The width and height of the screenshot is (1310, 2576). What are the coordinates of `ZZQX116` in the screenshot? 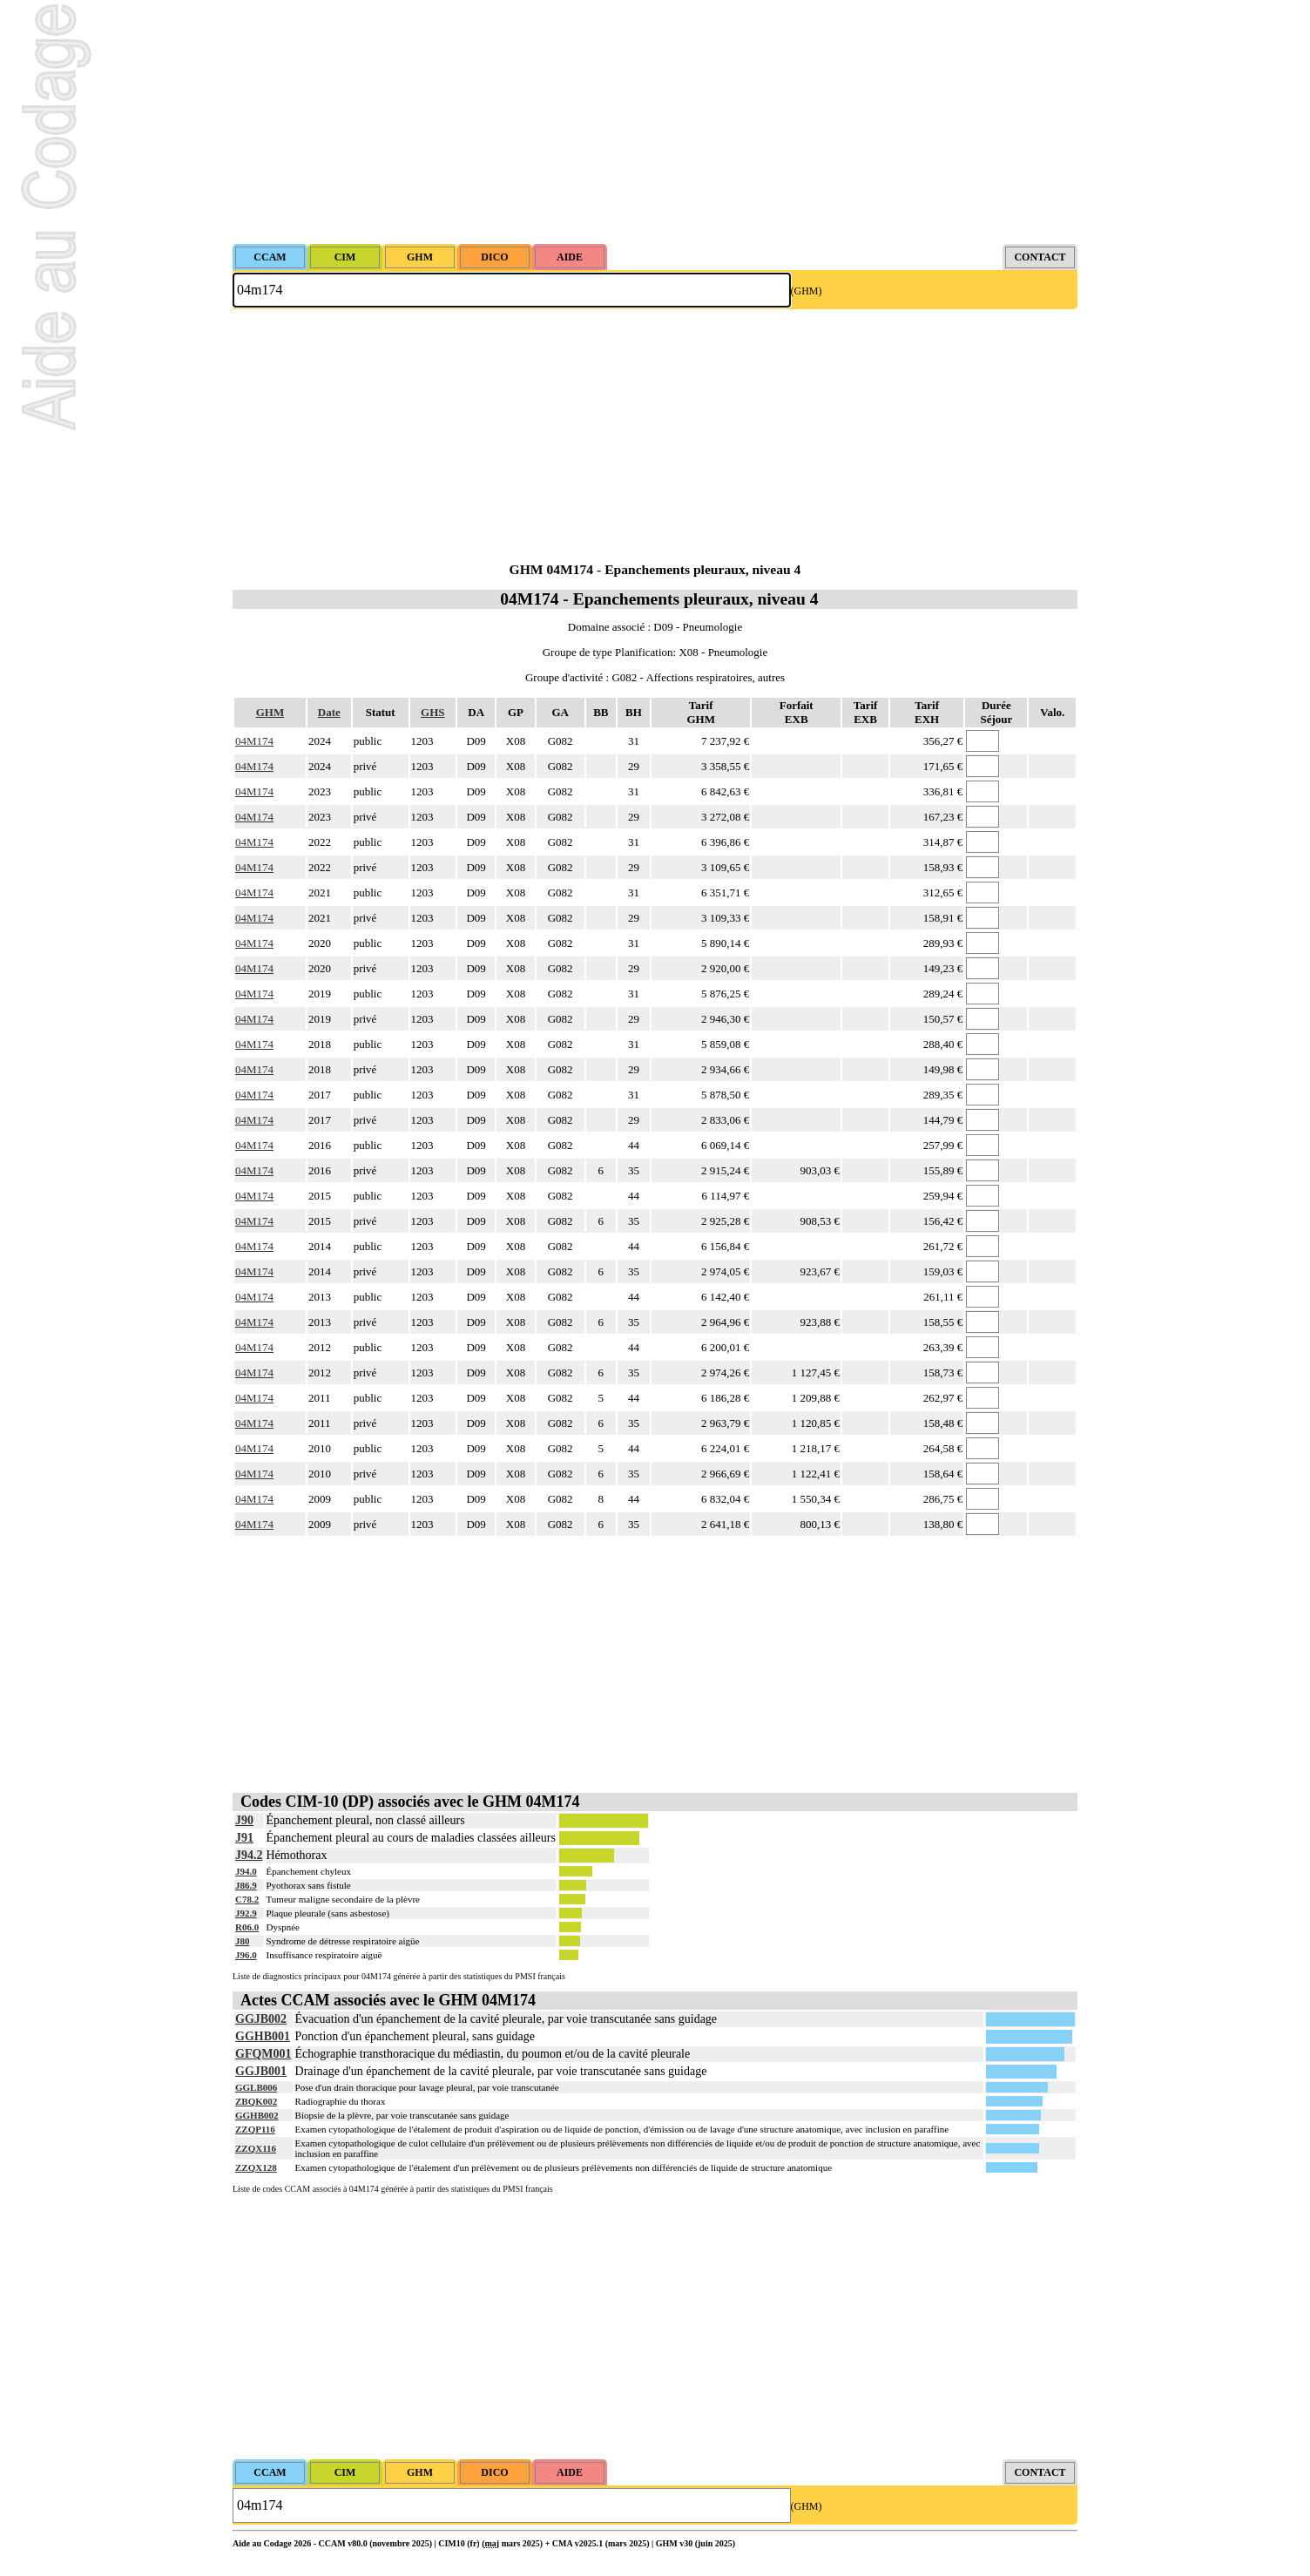 It's located at (255, 2148).